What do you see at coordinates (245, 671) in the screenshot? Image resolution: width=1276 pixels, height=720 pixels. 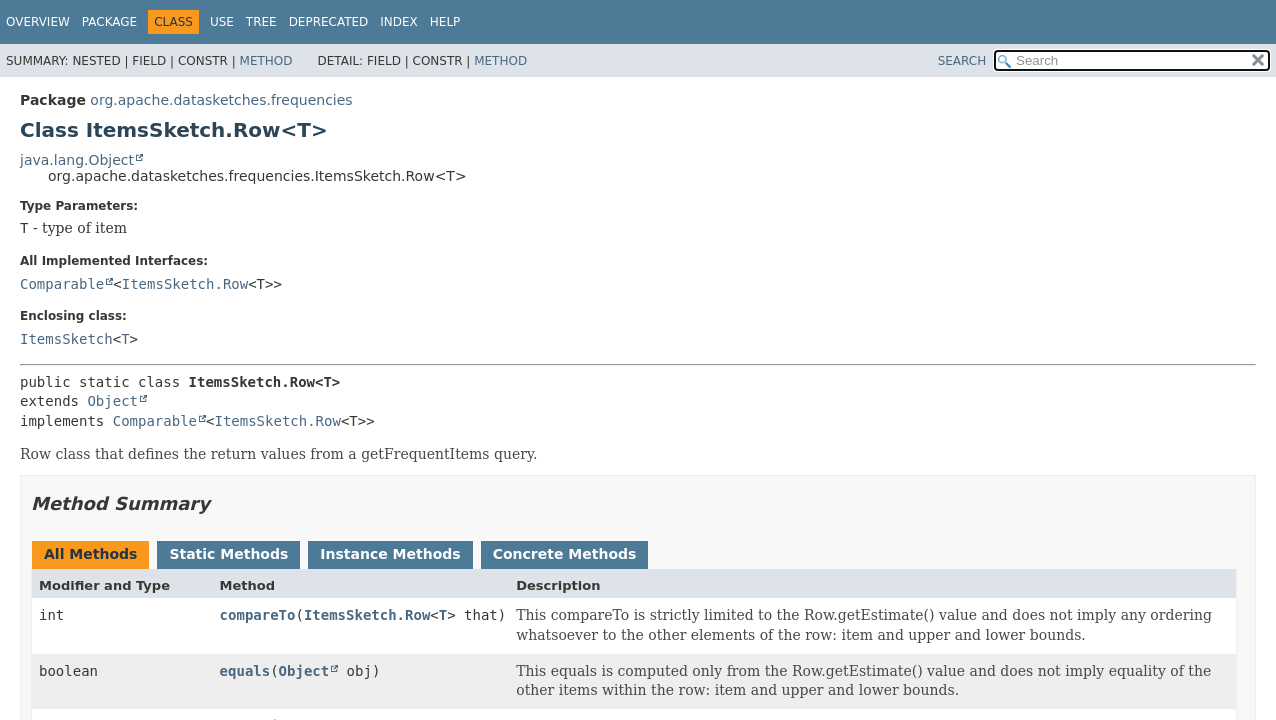 I see `equals` at bounding box center [245, 671].